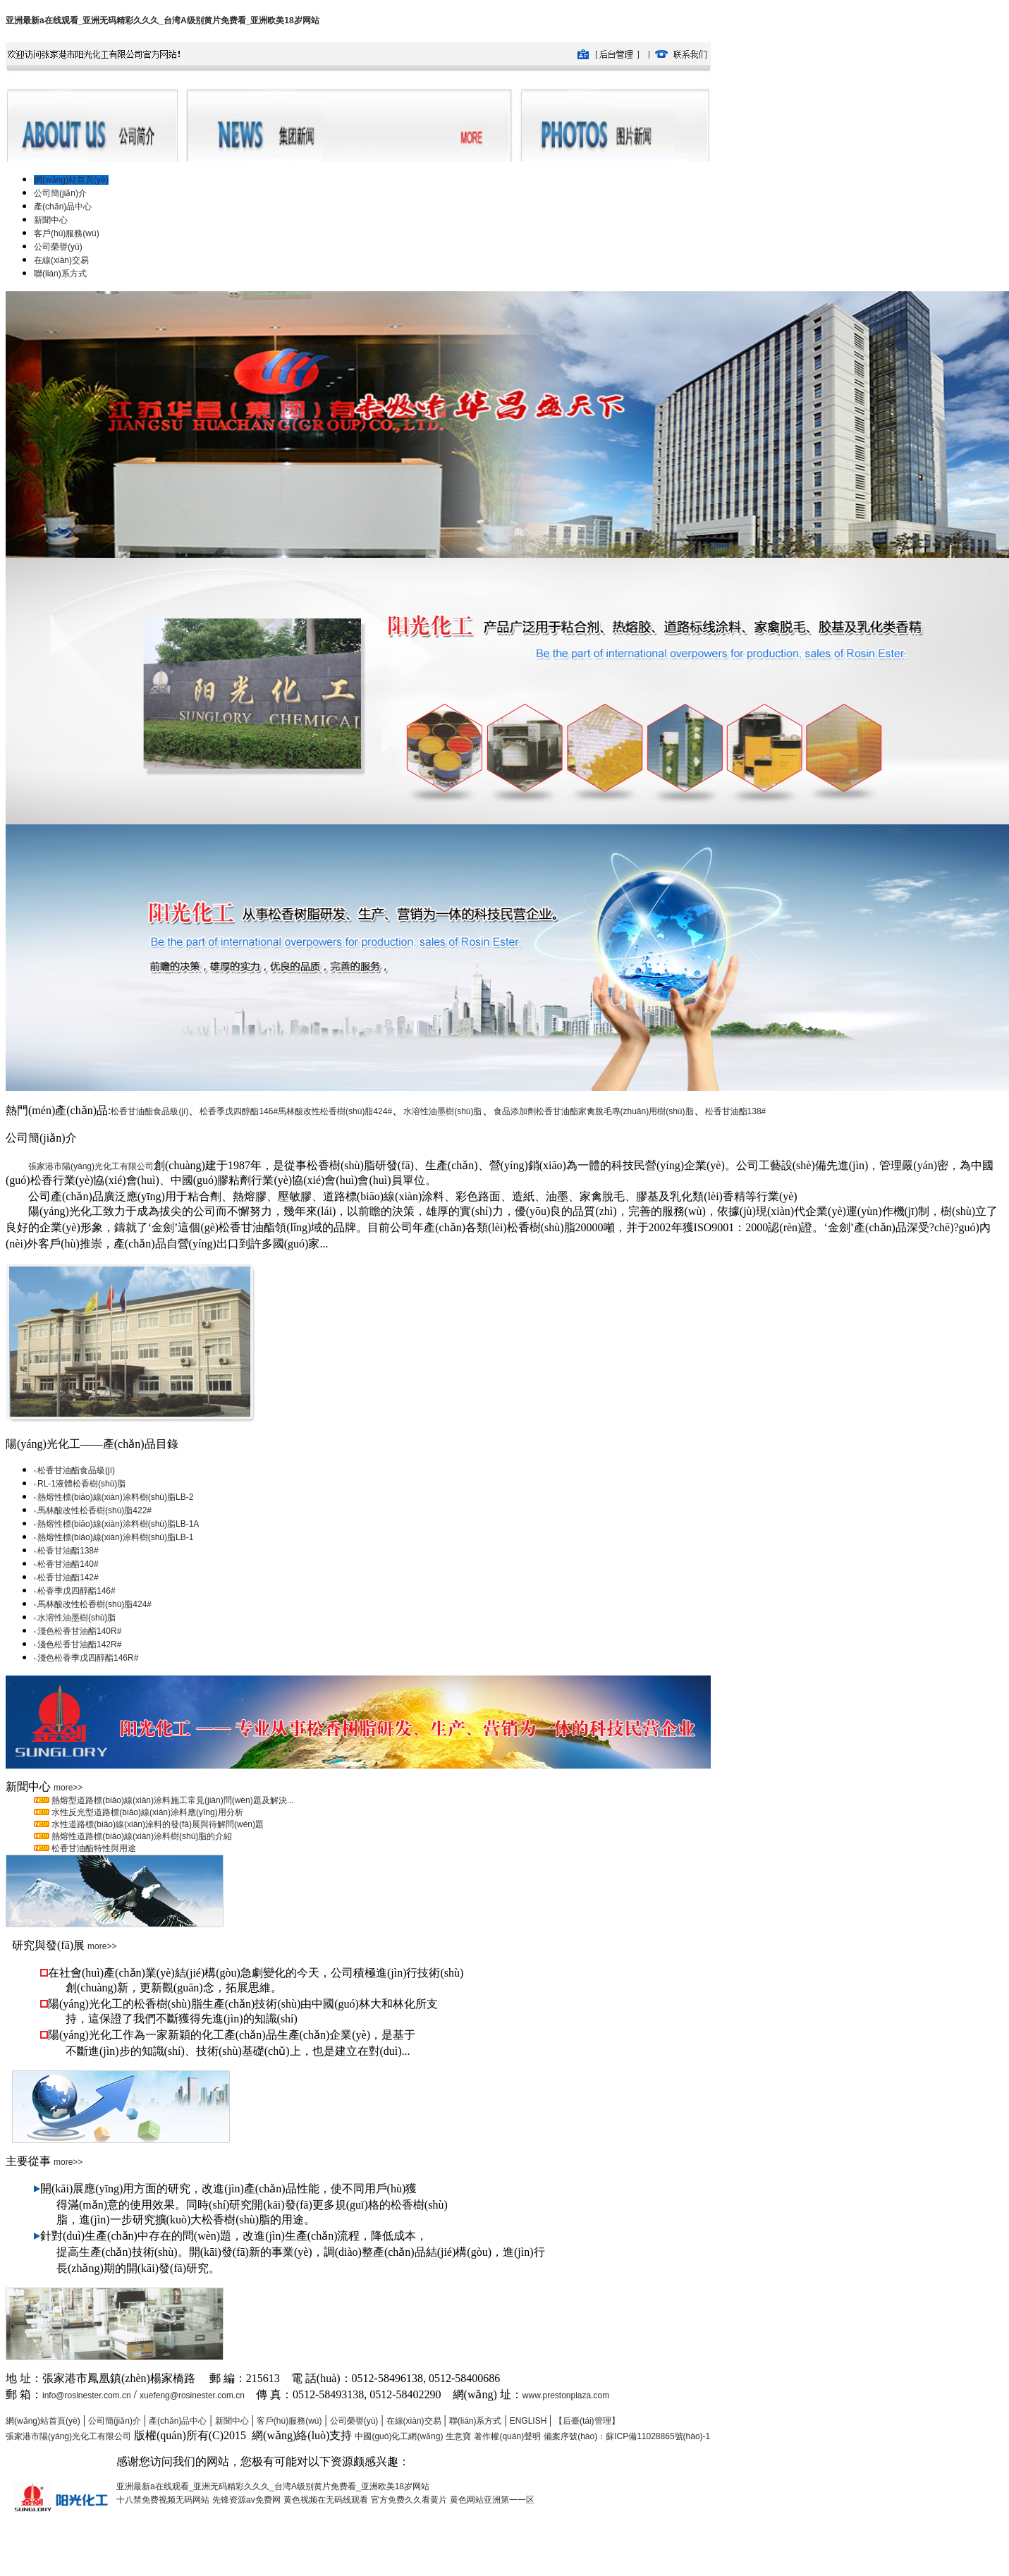 The image size is (1009, 2576). Describe the element at coordinates (79, 1631) in the screenshot. I see `淺色松香甘油酯140R#` at that location.